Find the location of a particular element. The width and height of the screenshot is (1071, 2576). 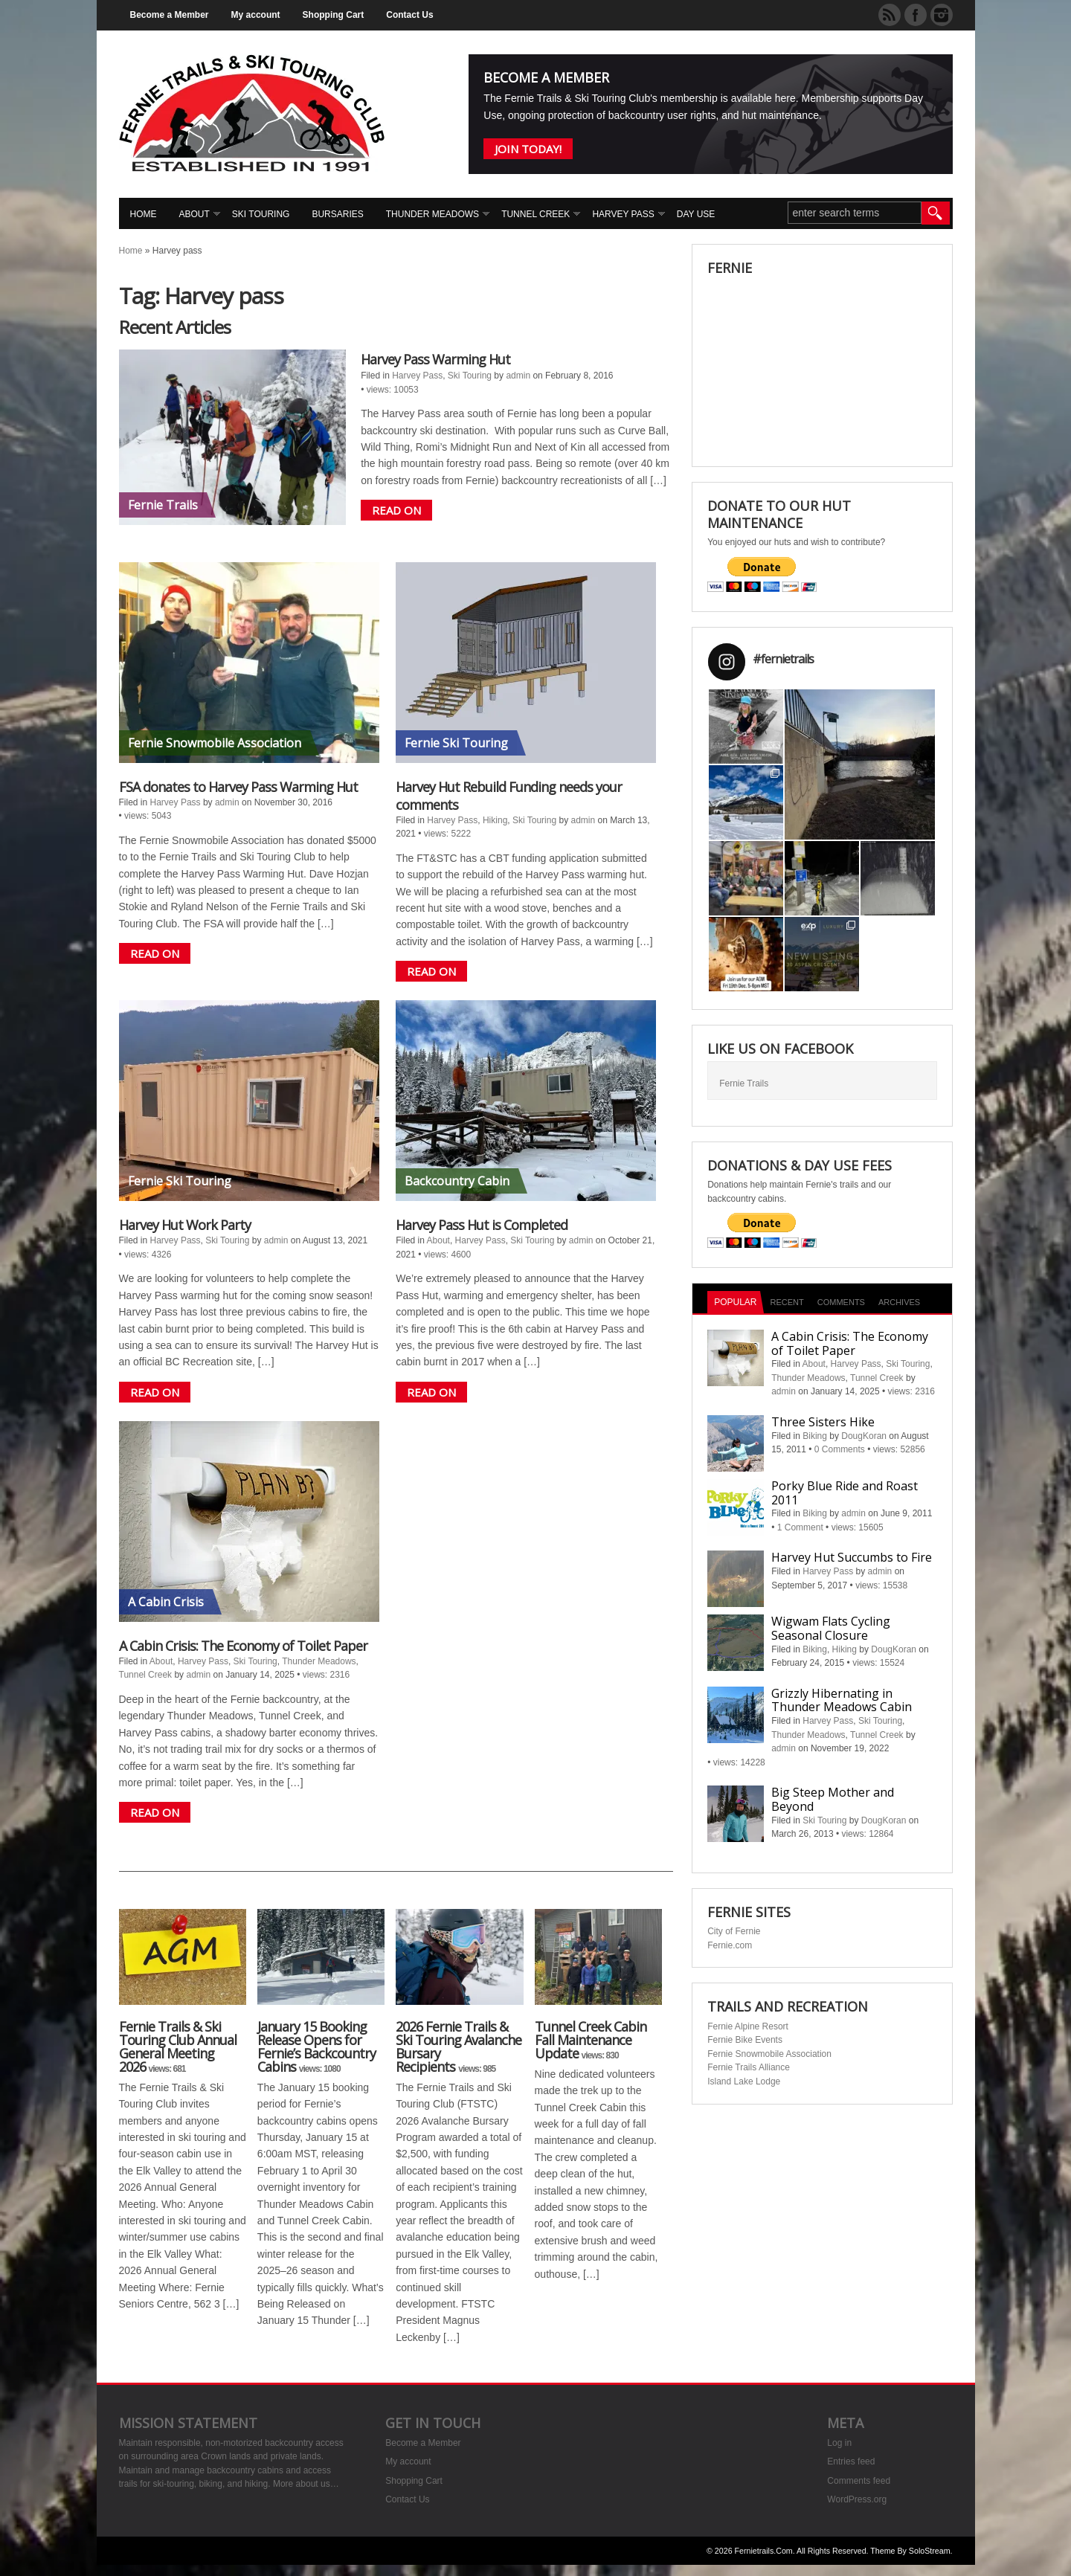

Big Steep Mother and Beyond is located at coordinates (832, 1799).